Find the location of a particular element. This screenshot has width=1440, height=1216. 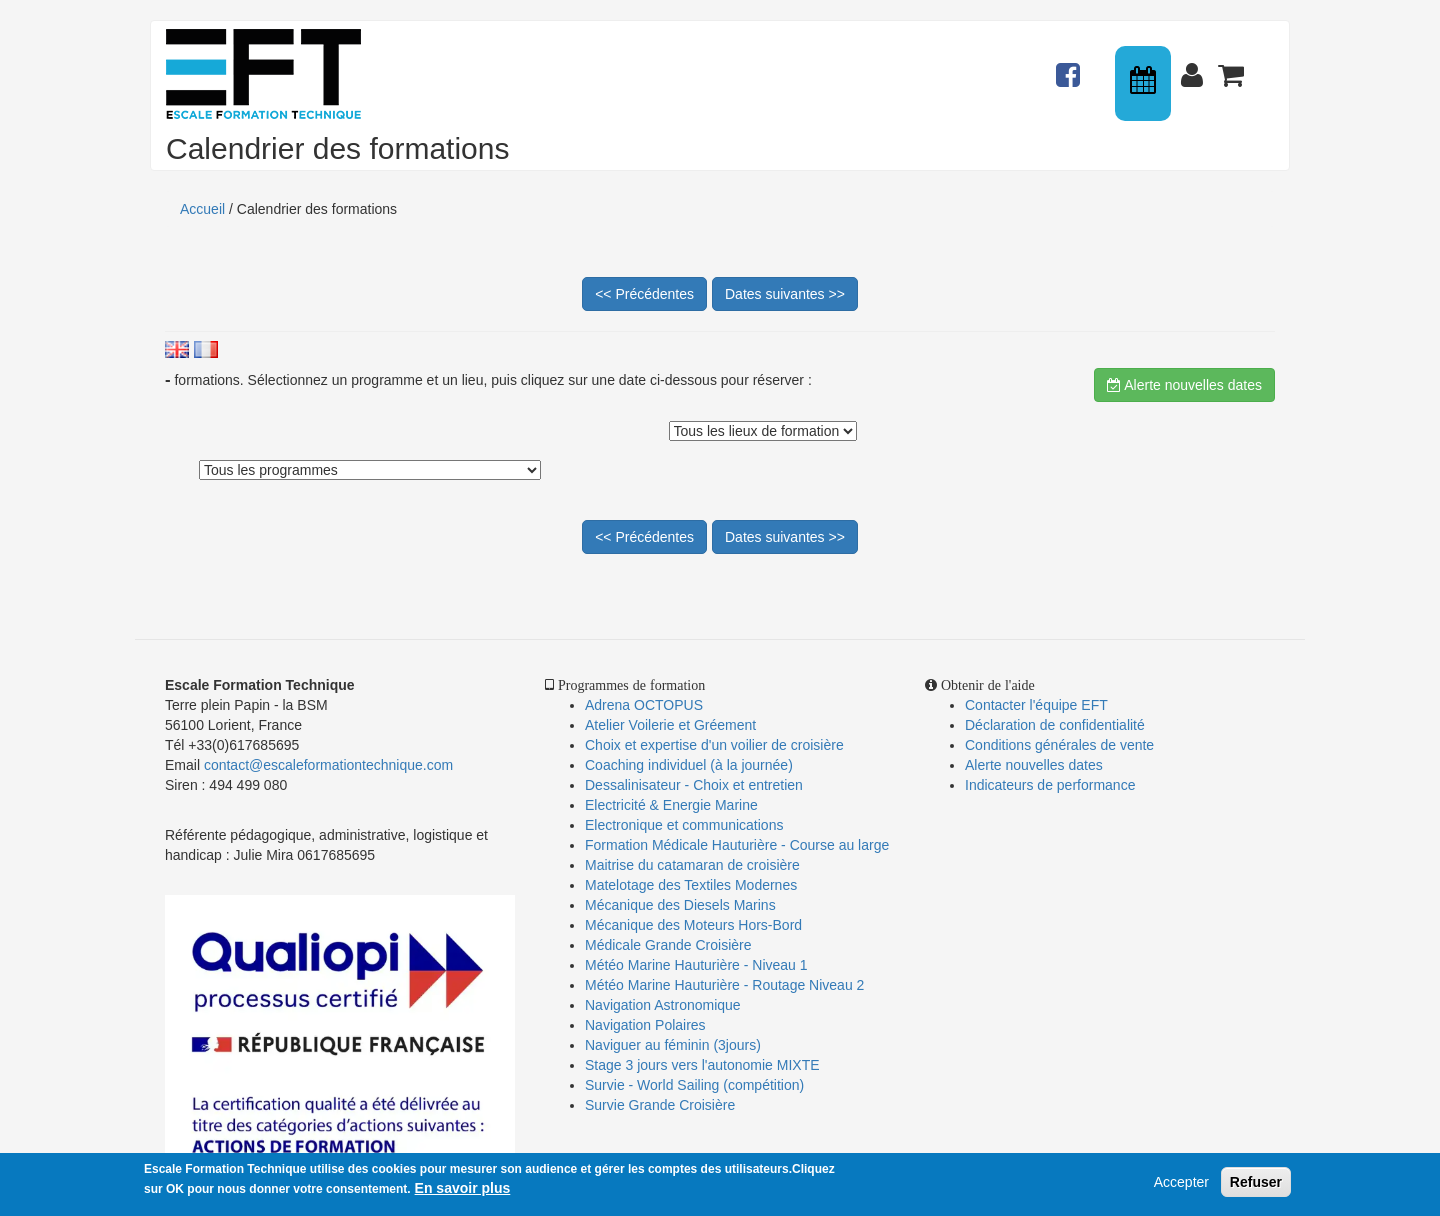

Choix et expertise d'un voilier de croisière is located at coordinates (714, 745).